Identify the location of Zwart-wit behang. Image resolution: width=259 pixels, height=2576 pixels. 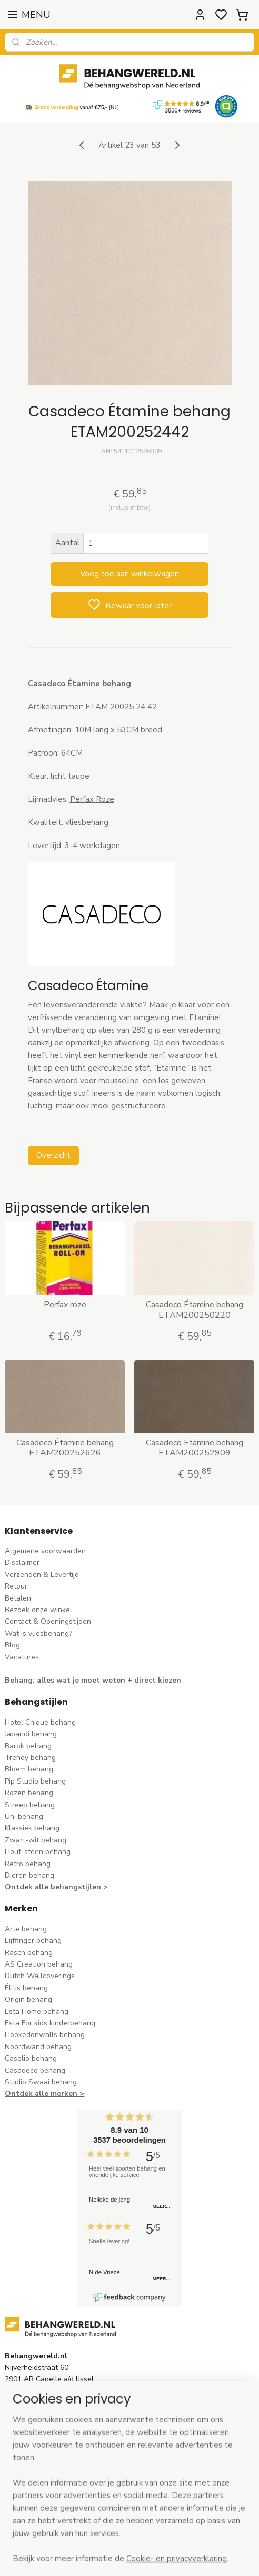
(35, 1840).